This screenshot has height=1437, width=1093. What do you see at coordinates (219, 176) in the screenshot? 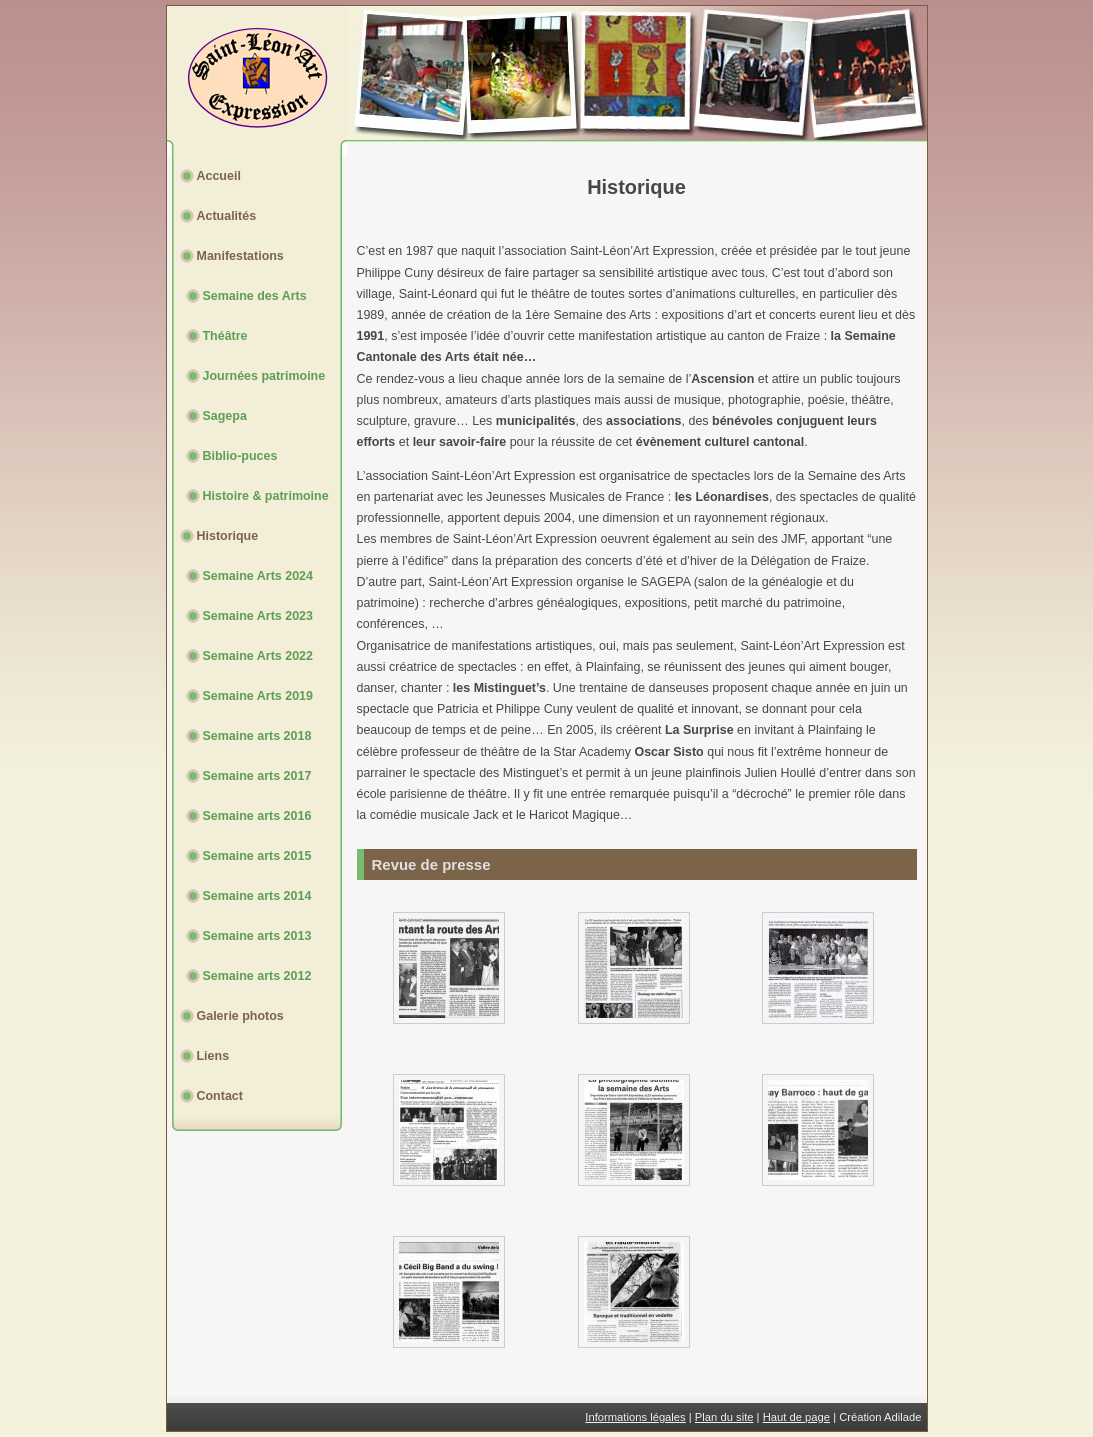
I see `Accueil` at bounding box center [219, 176].